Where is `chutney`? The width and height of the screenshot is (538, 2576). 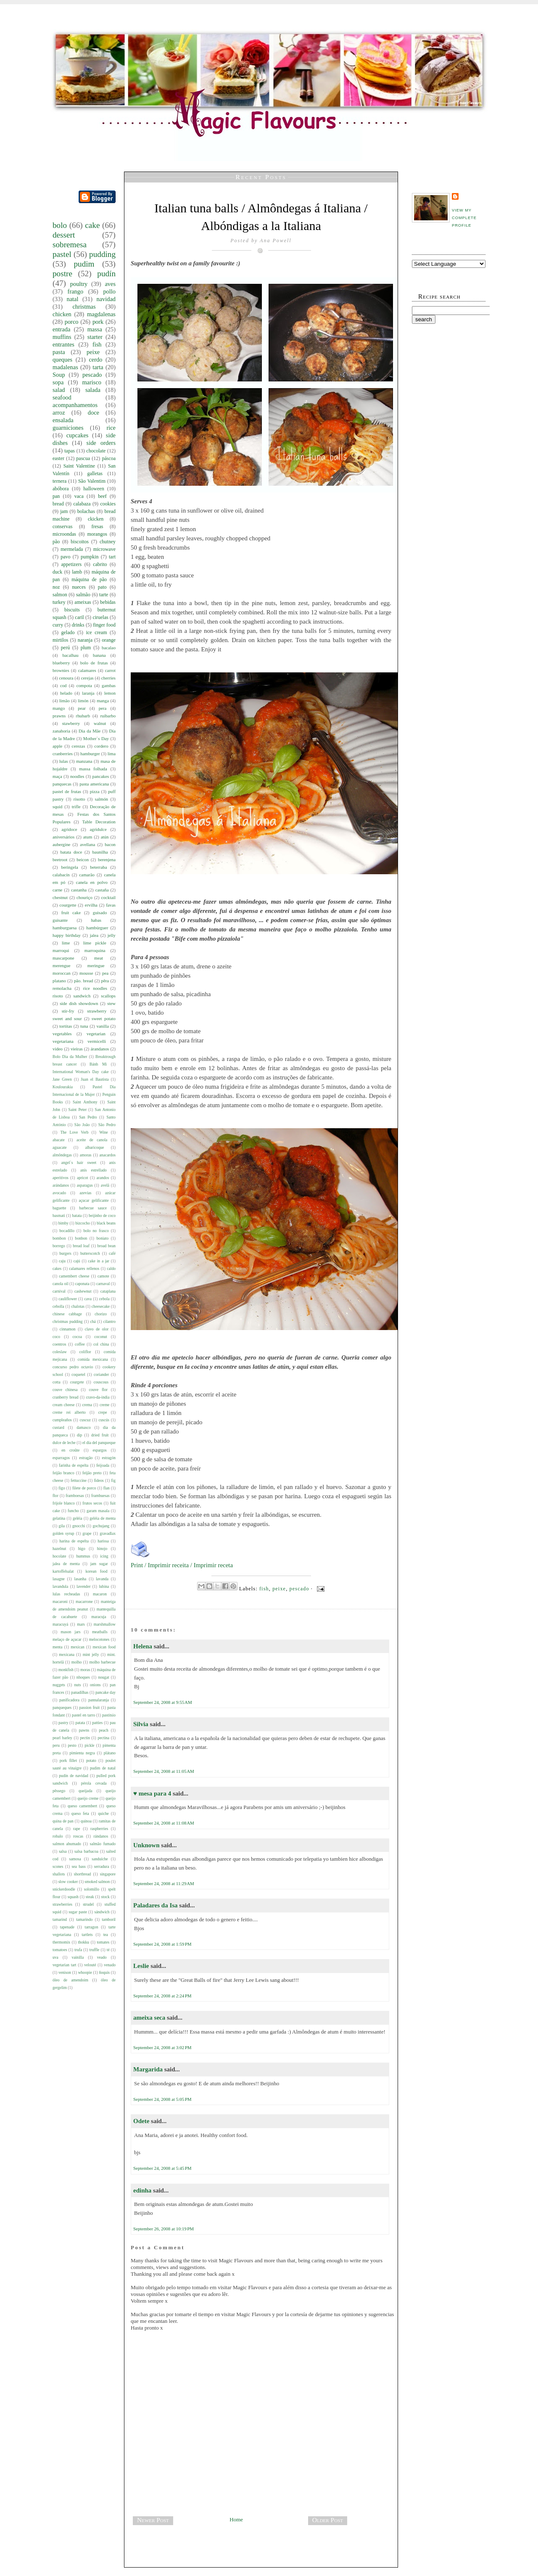 chutney is located at coordinates (108, 542).